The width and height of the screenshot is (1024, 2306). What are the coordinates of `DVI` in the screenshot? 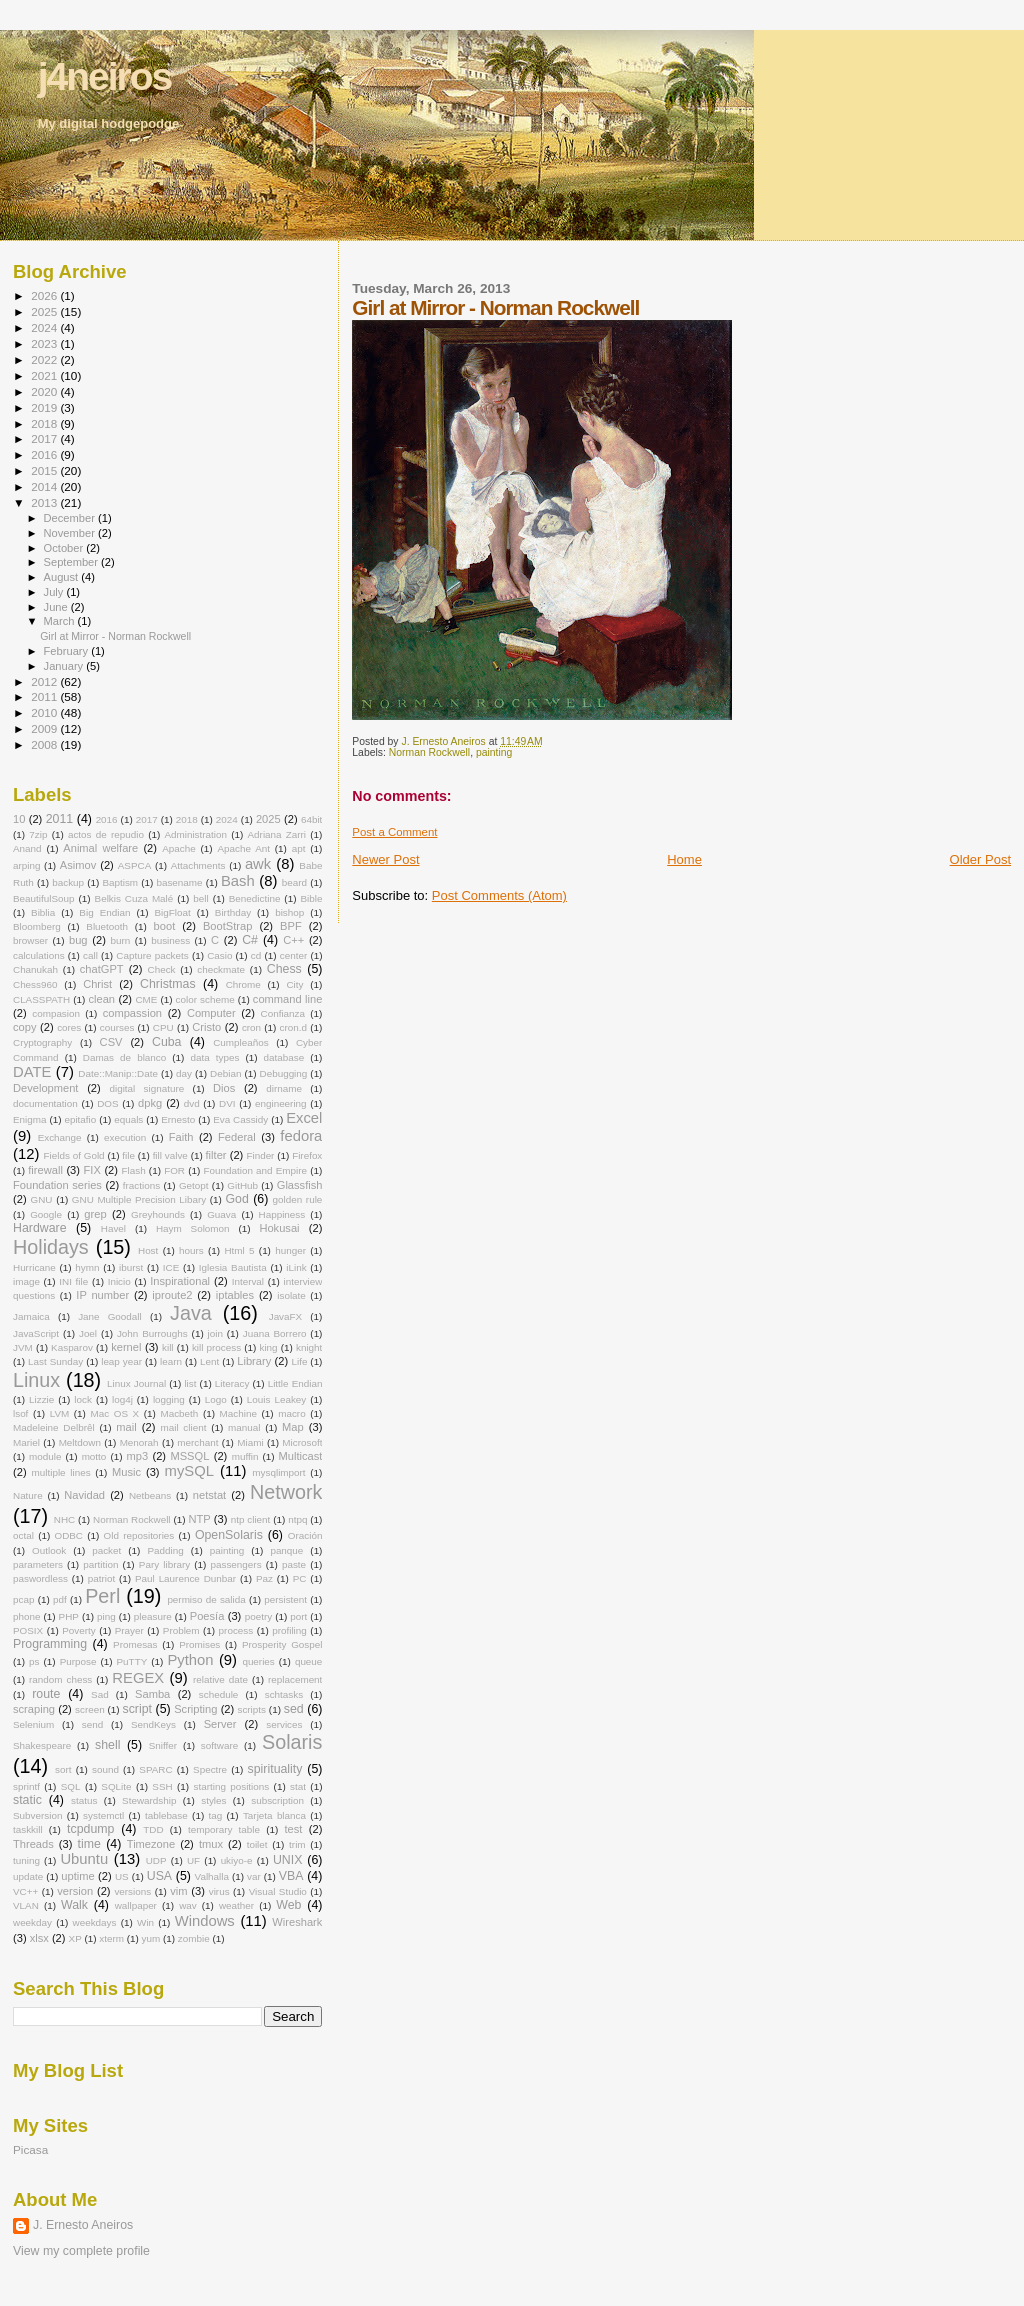 It's located at (227, 1103).